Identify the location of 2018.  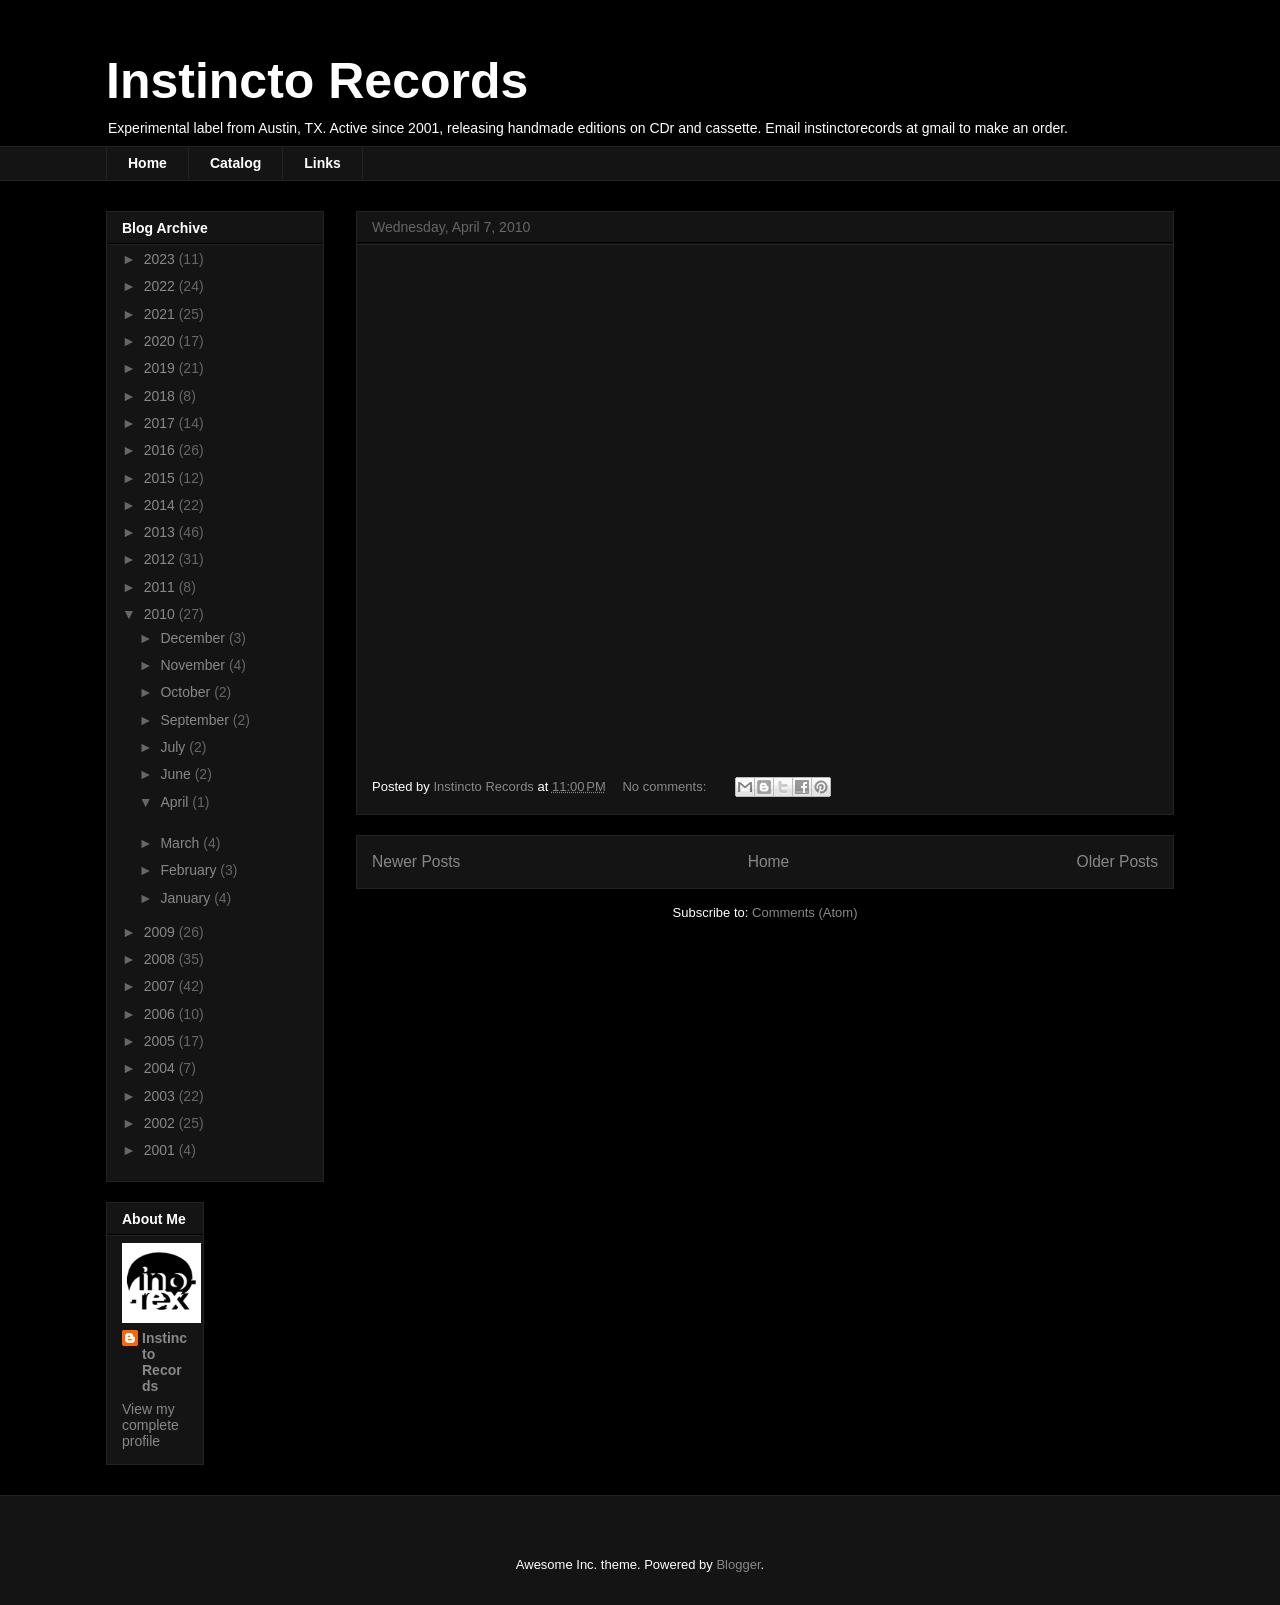
(161, 396).